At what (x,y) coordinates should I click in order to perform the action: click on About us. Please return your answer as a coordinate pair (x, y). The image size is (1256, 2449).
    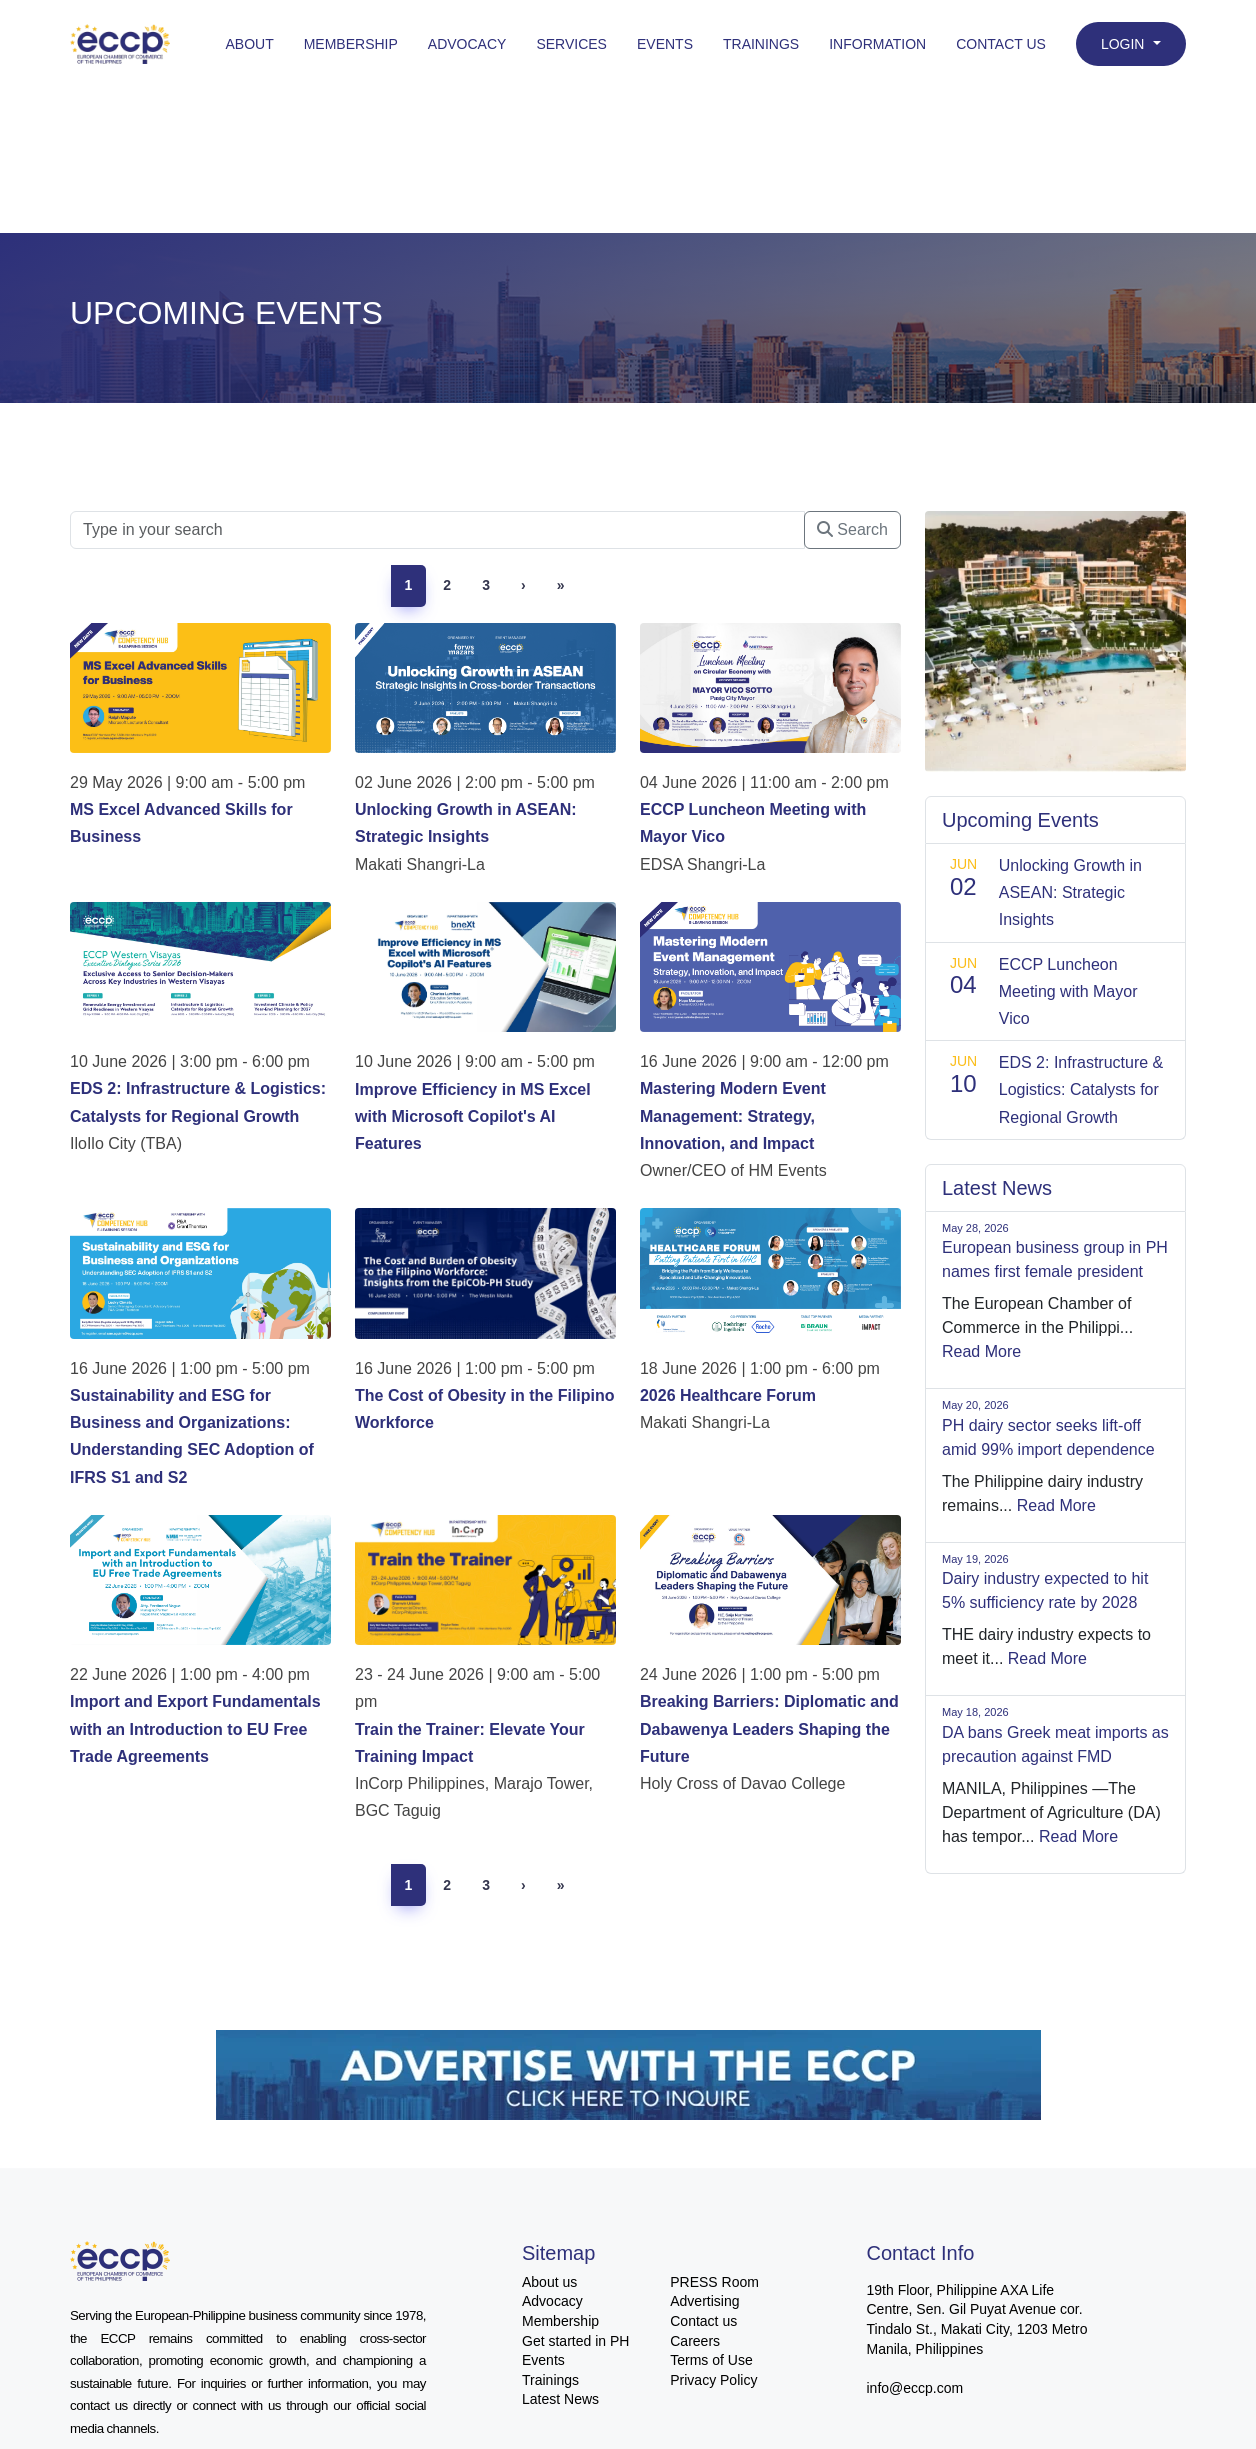
    Looking at the image, I should click on (549, 2282).